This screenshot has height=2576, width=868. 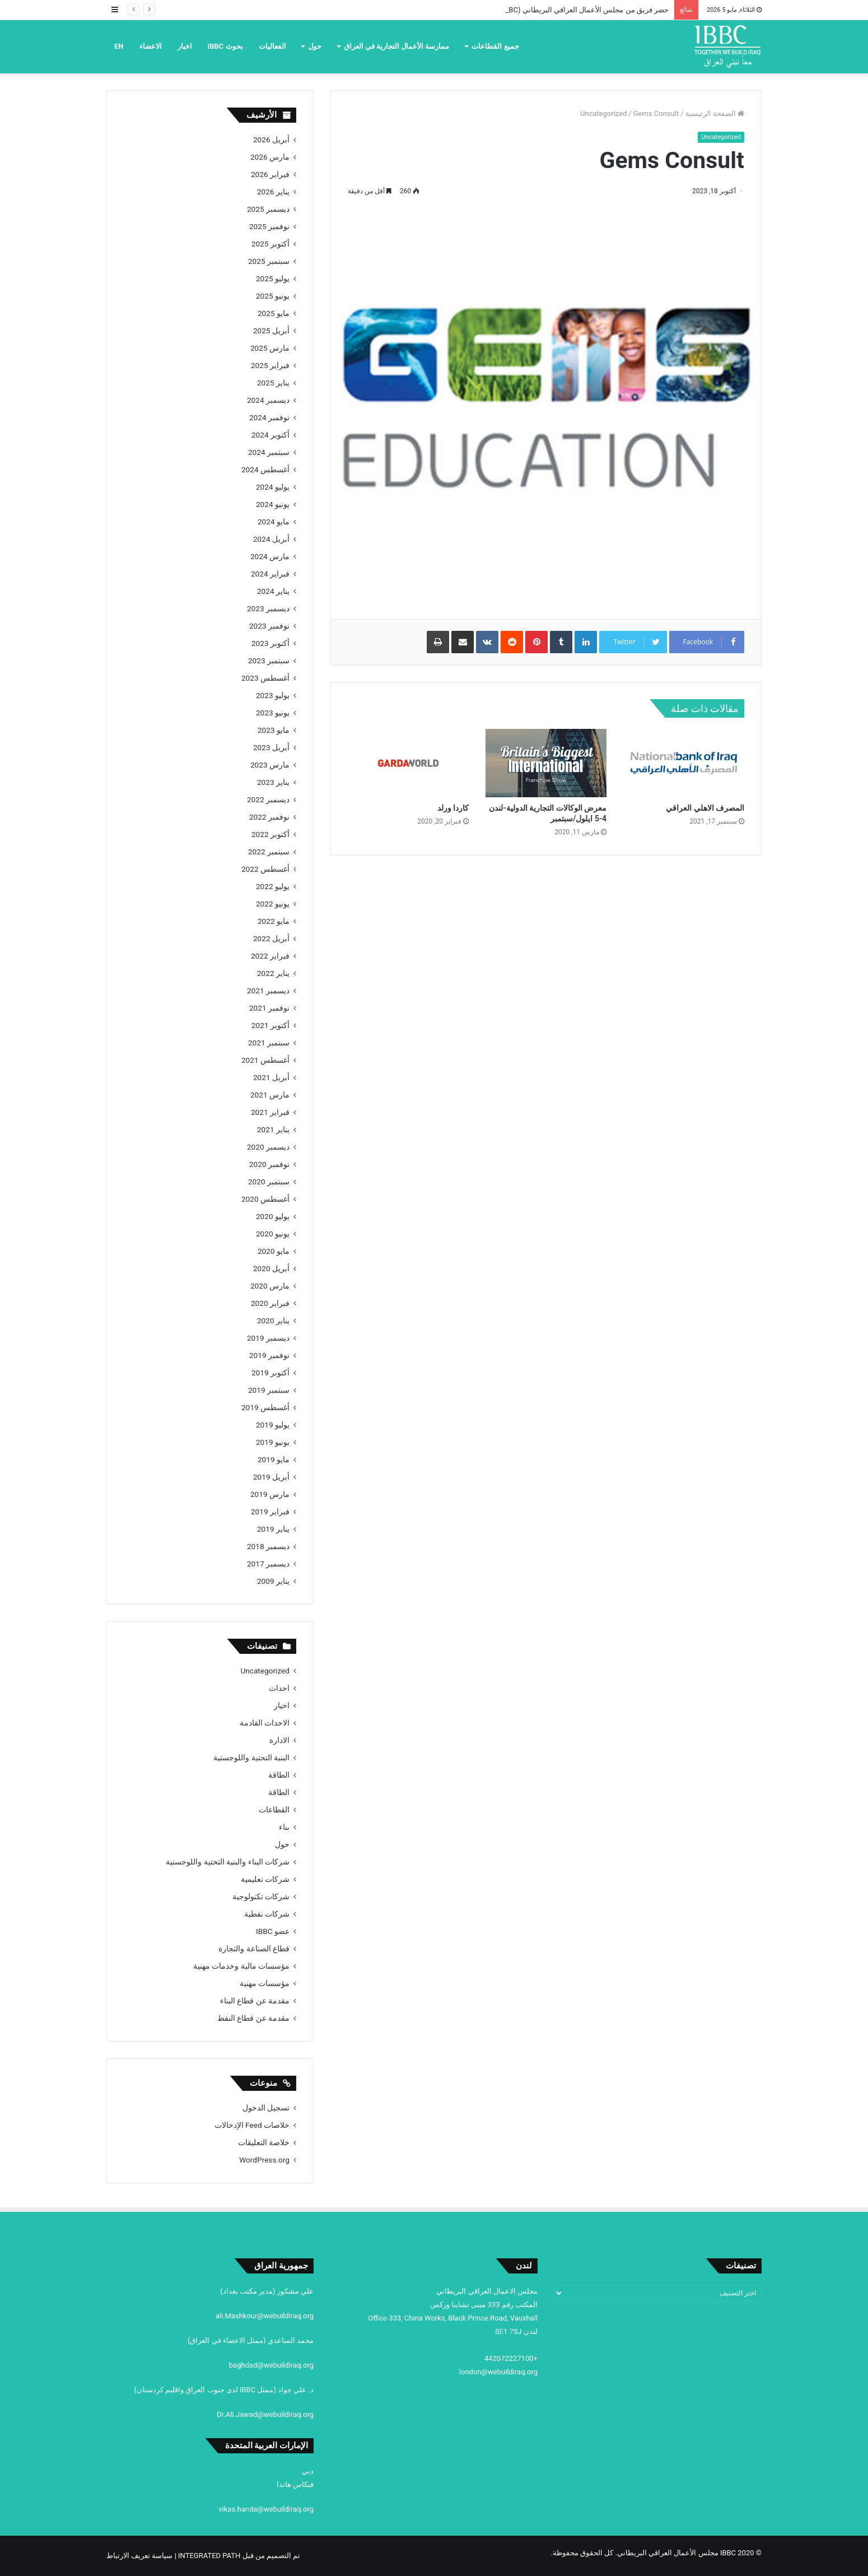 What do you see at coordinates (265, 1198) in the screenshot?
I see `أغسطس 2020` at bounding box center [265, 1198].